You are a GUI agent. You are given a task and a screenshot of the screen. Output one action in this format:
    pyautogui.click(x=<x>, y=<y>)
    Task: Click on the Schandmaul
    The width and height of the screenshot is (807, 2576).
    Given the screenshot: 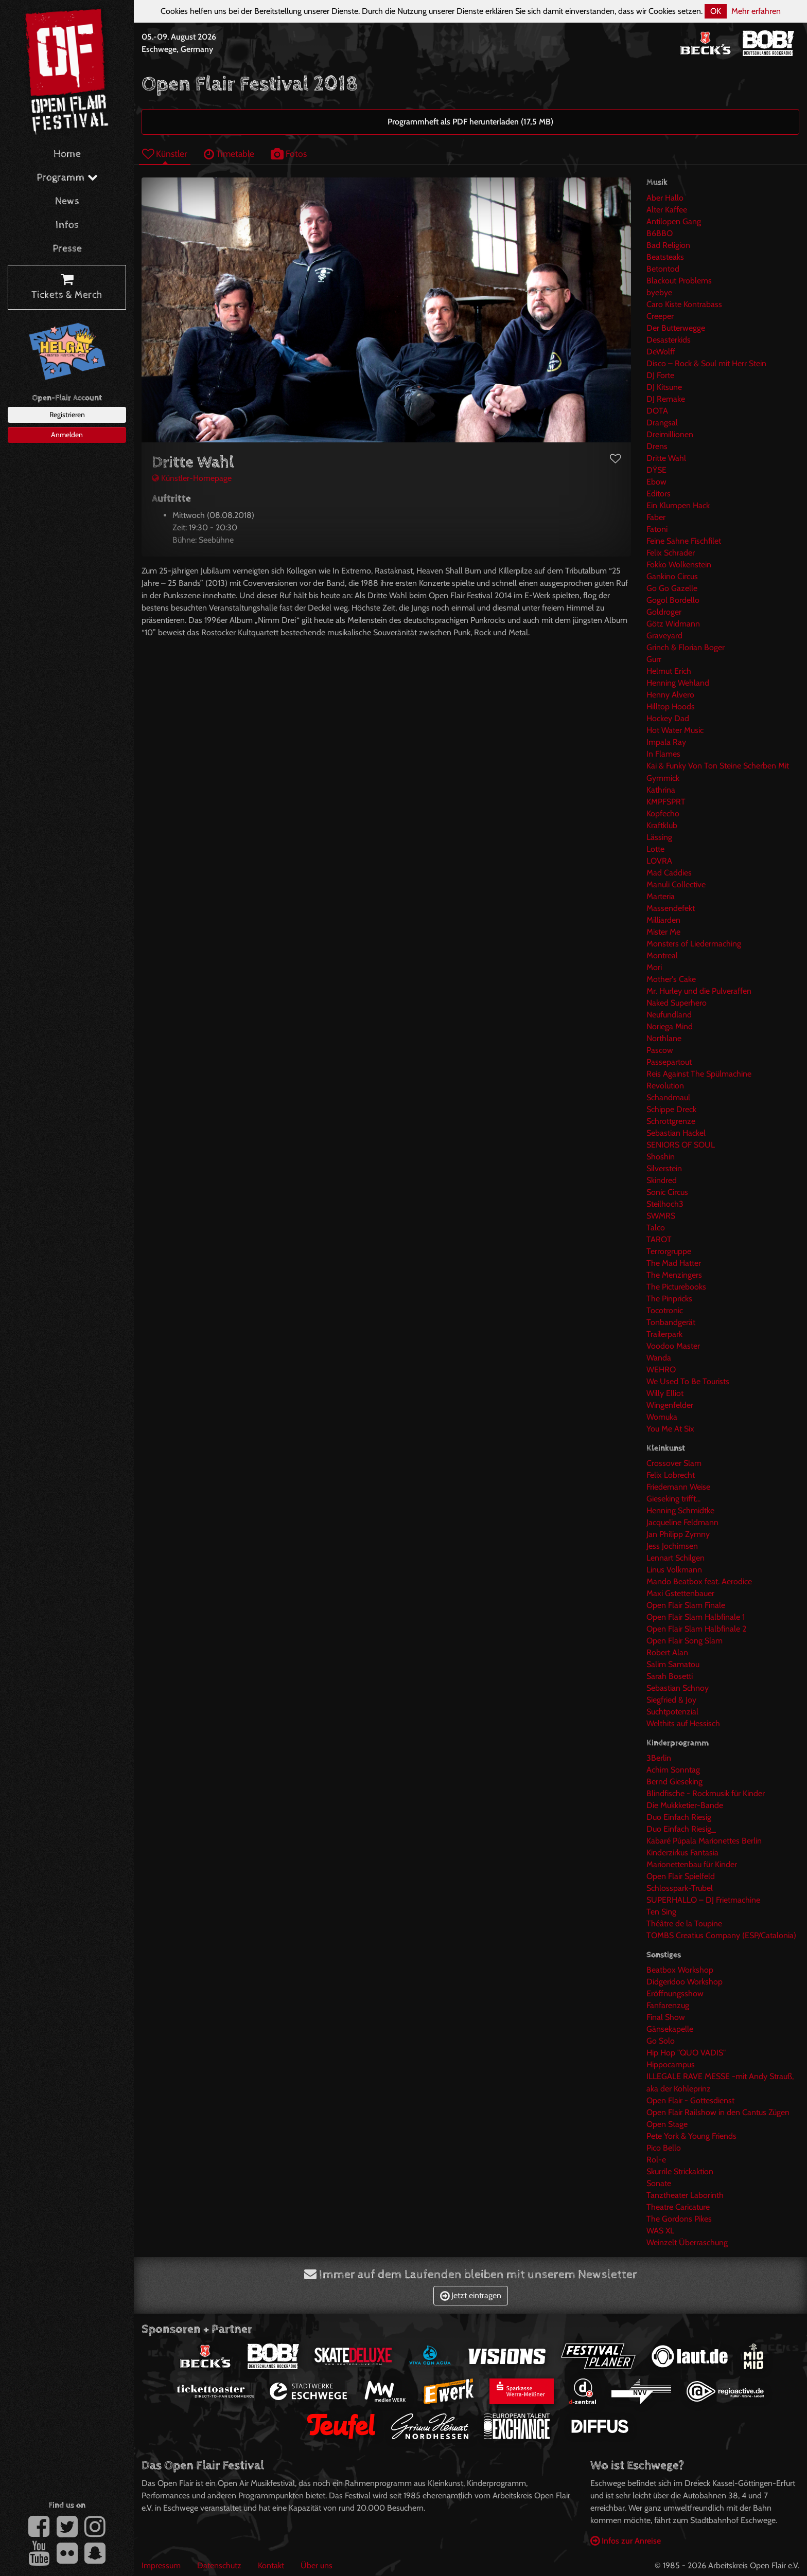 What is the action you would take?
    pyautogui.click(x=668, y=1097)
    